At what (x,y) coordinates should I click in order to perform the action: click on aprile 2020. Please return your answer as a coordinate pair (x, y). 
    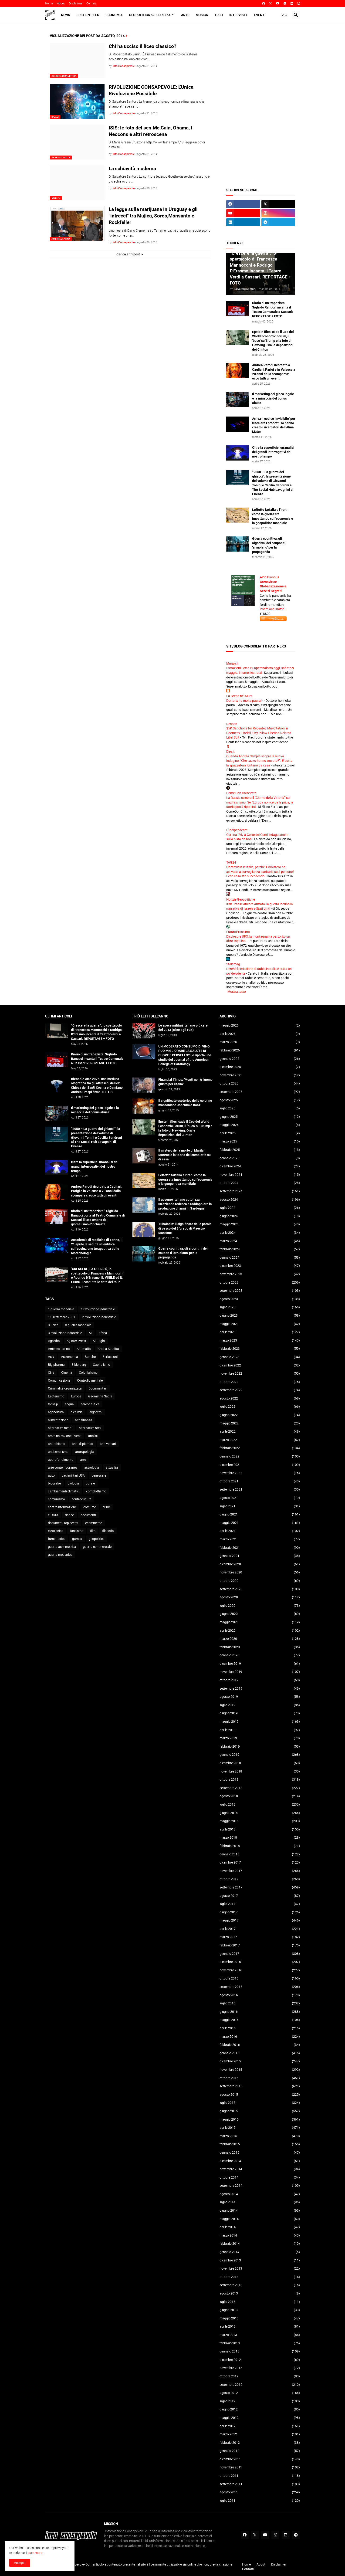
    Looking at the image, I should click on (260, 1630).